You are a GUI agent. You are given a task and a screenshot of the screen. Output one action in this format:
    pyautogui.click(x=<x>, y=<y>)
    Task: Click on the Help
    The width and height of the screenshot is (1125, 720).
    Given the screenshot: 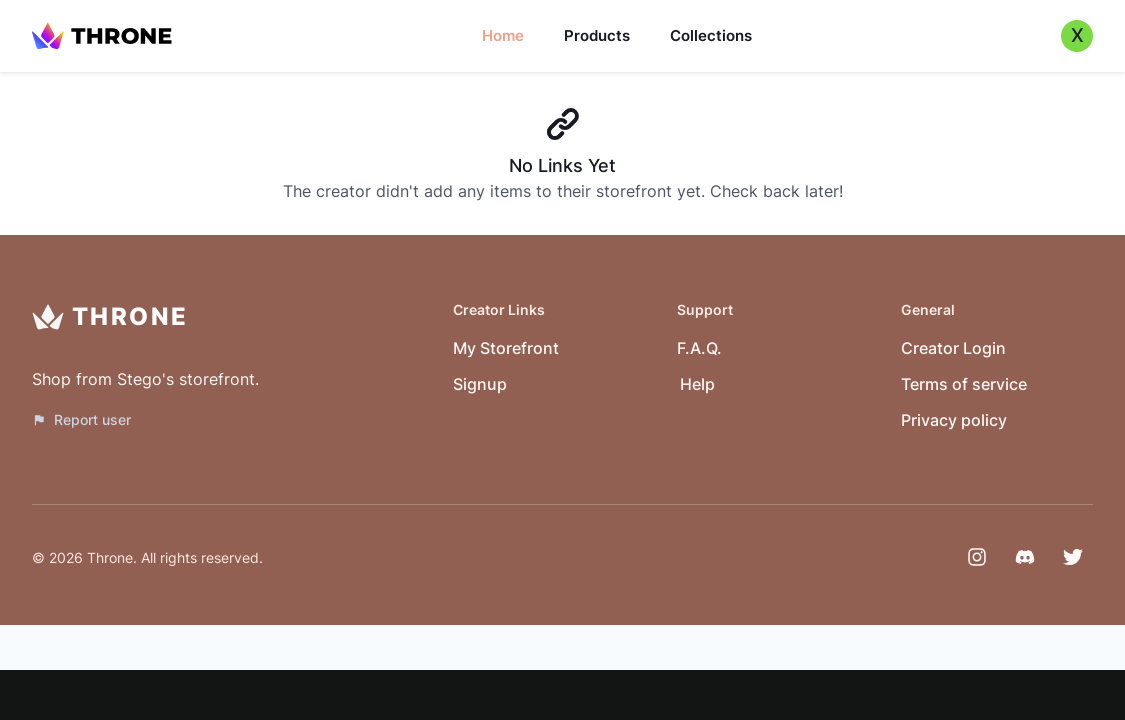 What is the action you would take?
    pyautogui.click(x=697, y=384)
    